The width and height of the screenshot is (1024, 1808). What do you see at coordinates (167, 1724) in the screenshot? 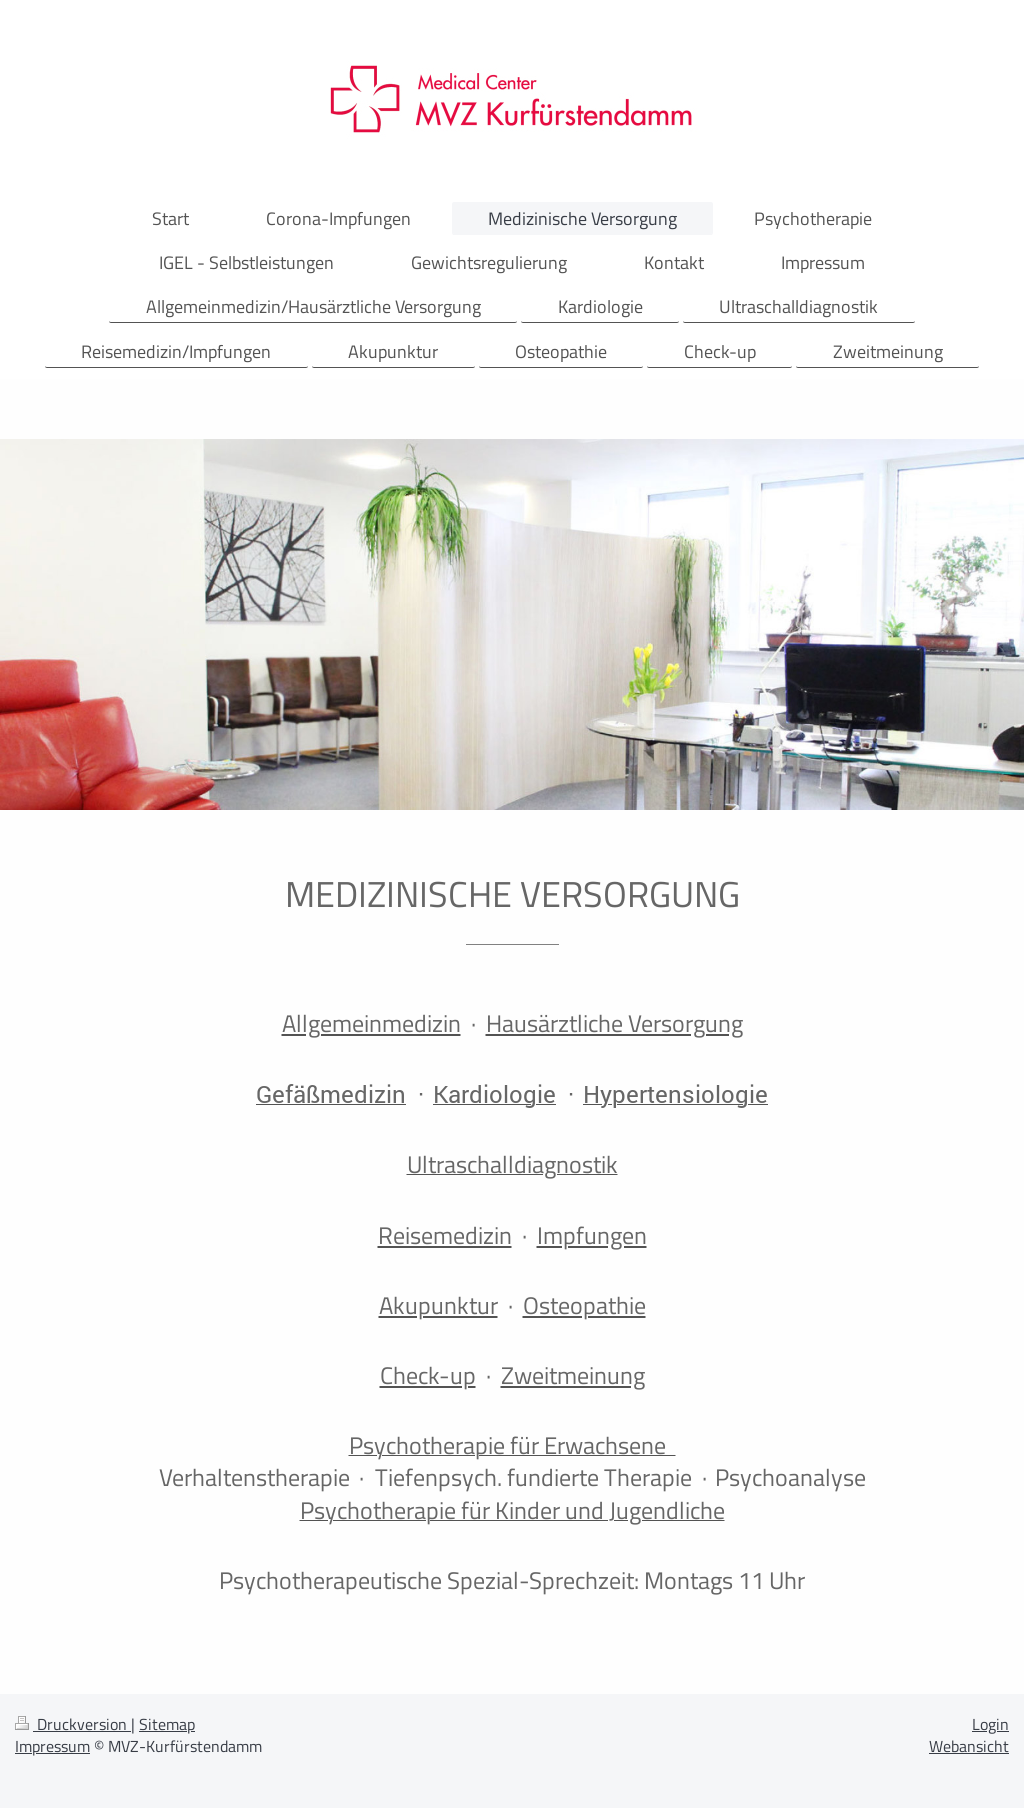
I see `Sitemap` at bounding box center [167, 1724].